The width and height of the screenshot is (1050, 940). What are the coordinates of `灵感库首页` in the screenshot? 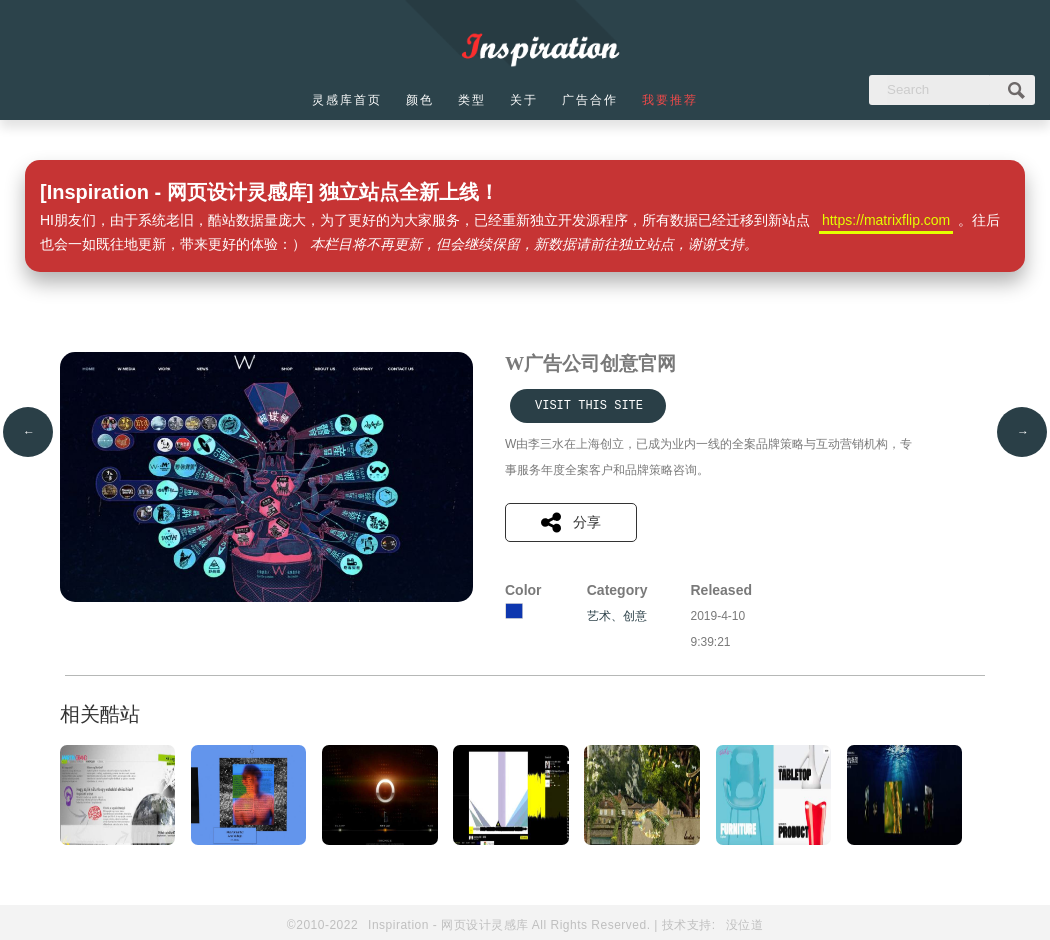 It's located at (347, 100).